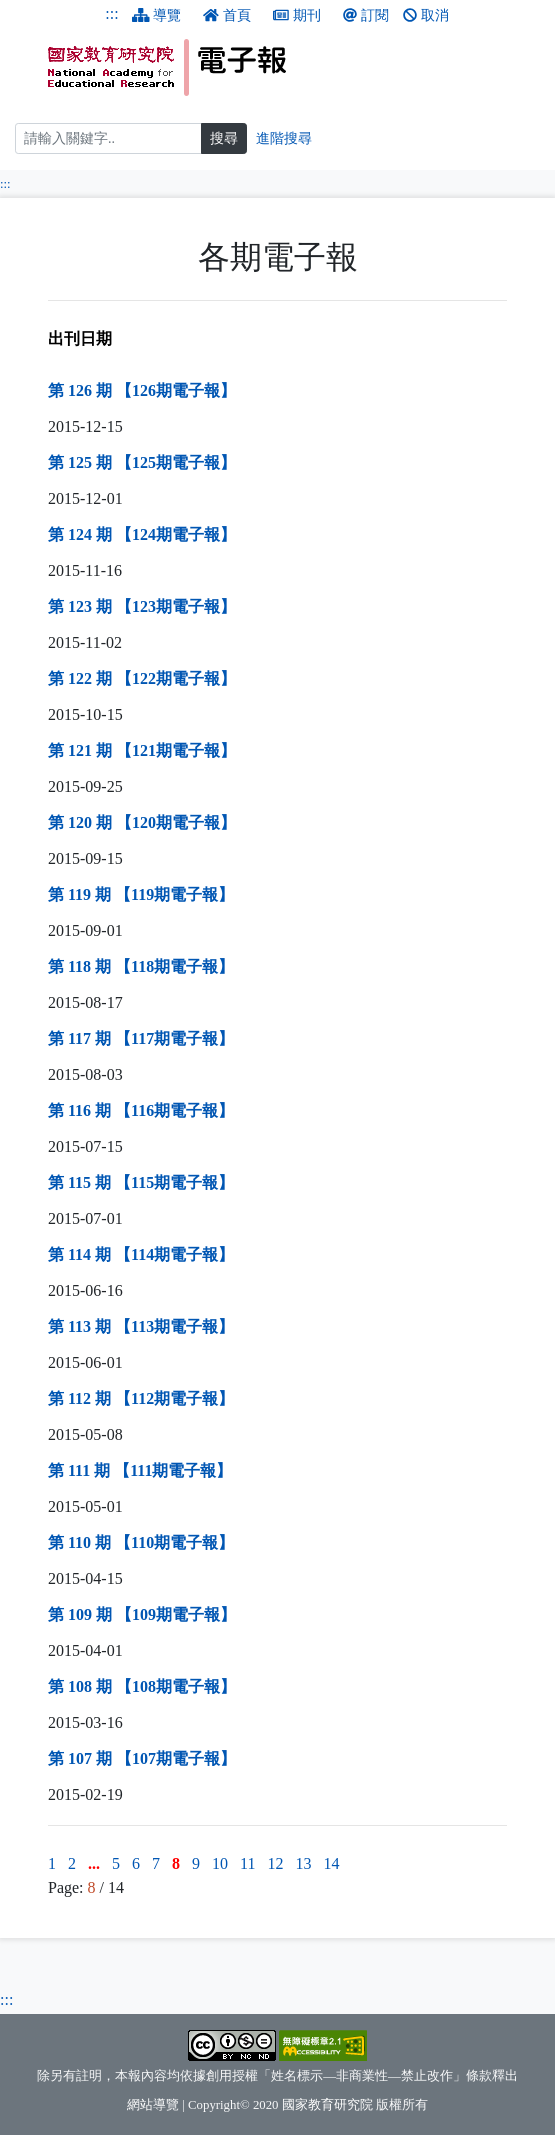  What do you see at coordinates (297, 15) in the screenshot?
I see `期刊` at bounding box center [297, 15].